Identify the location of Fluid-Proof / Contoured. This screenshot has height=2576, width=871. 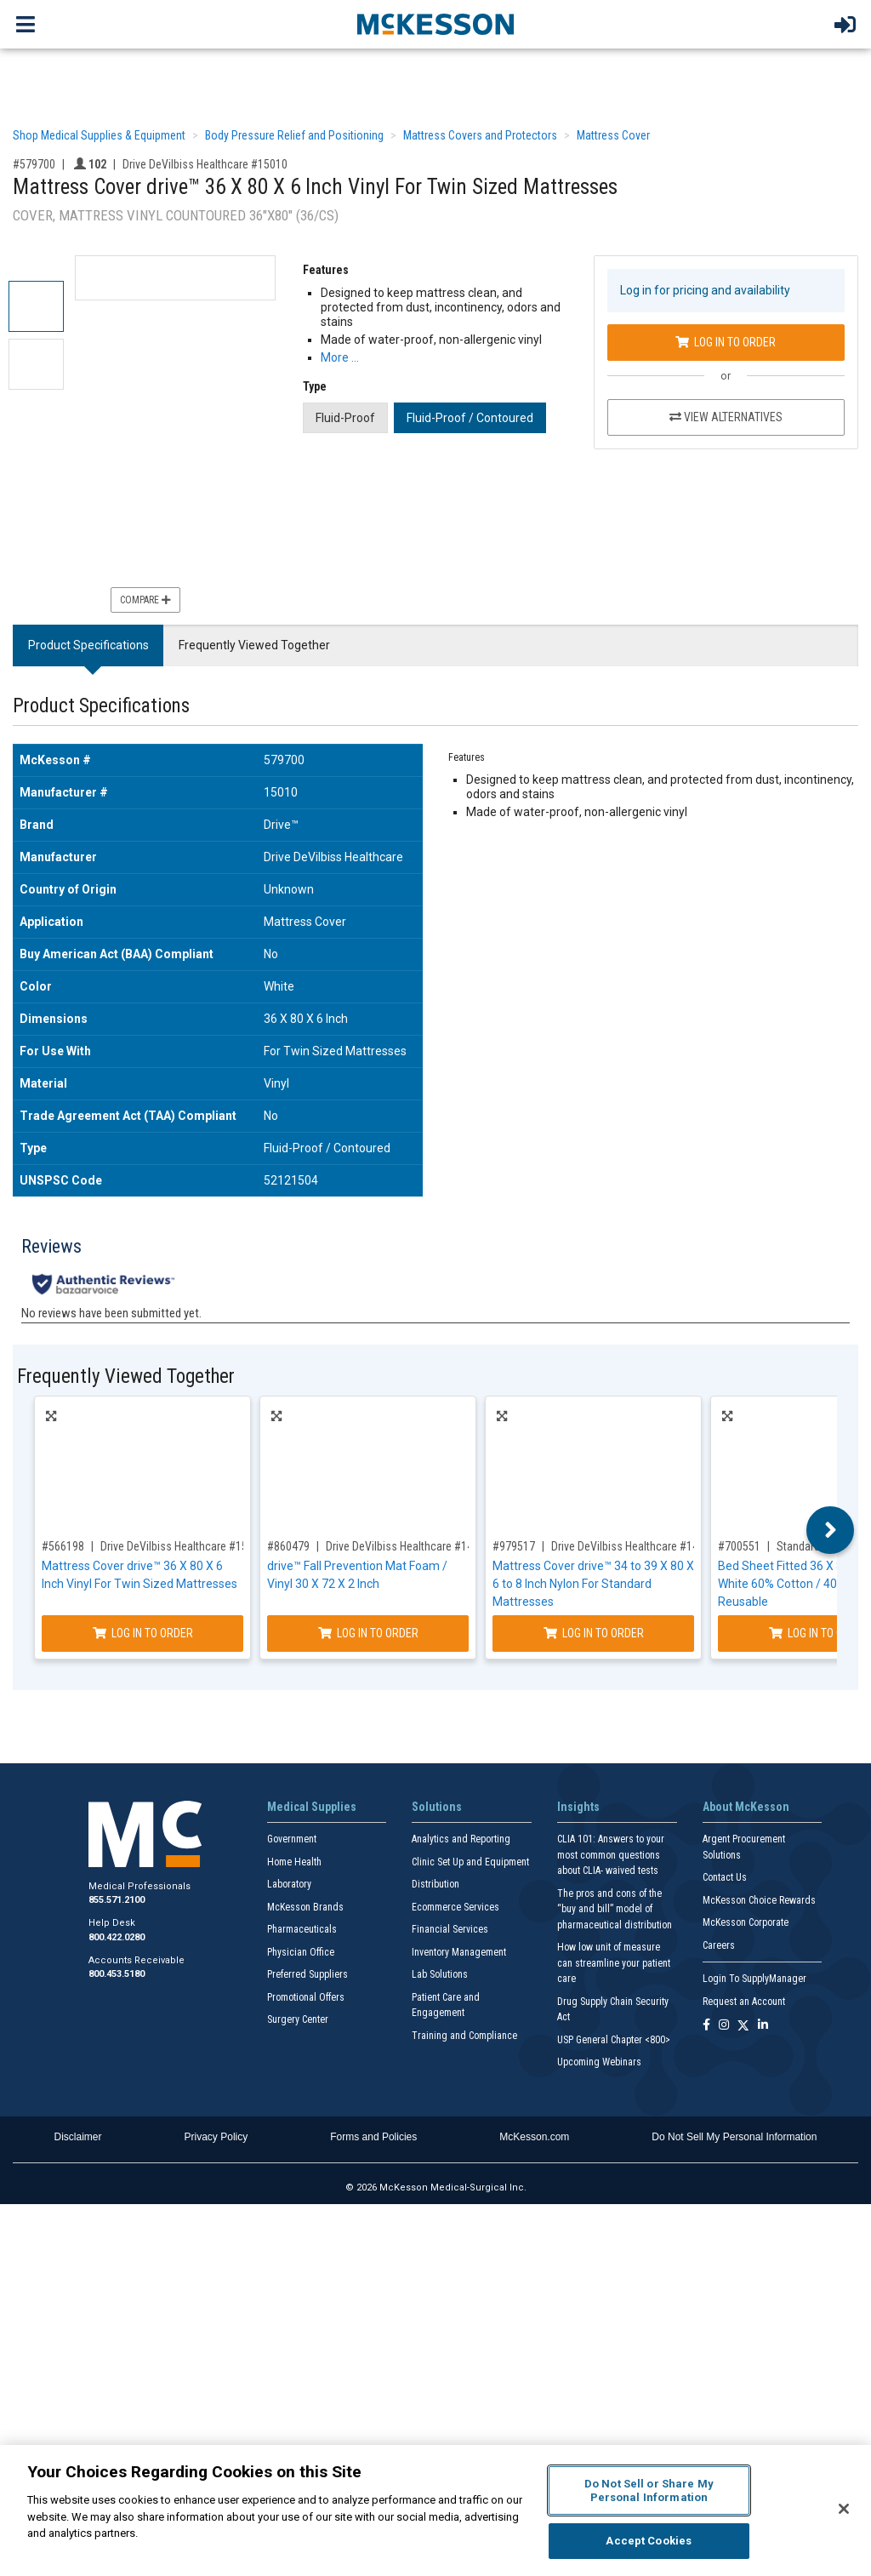
(470, 418).